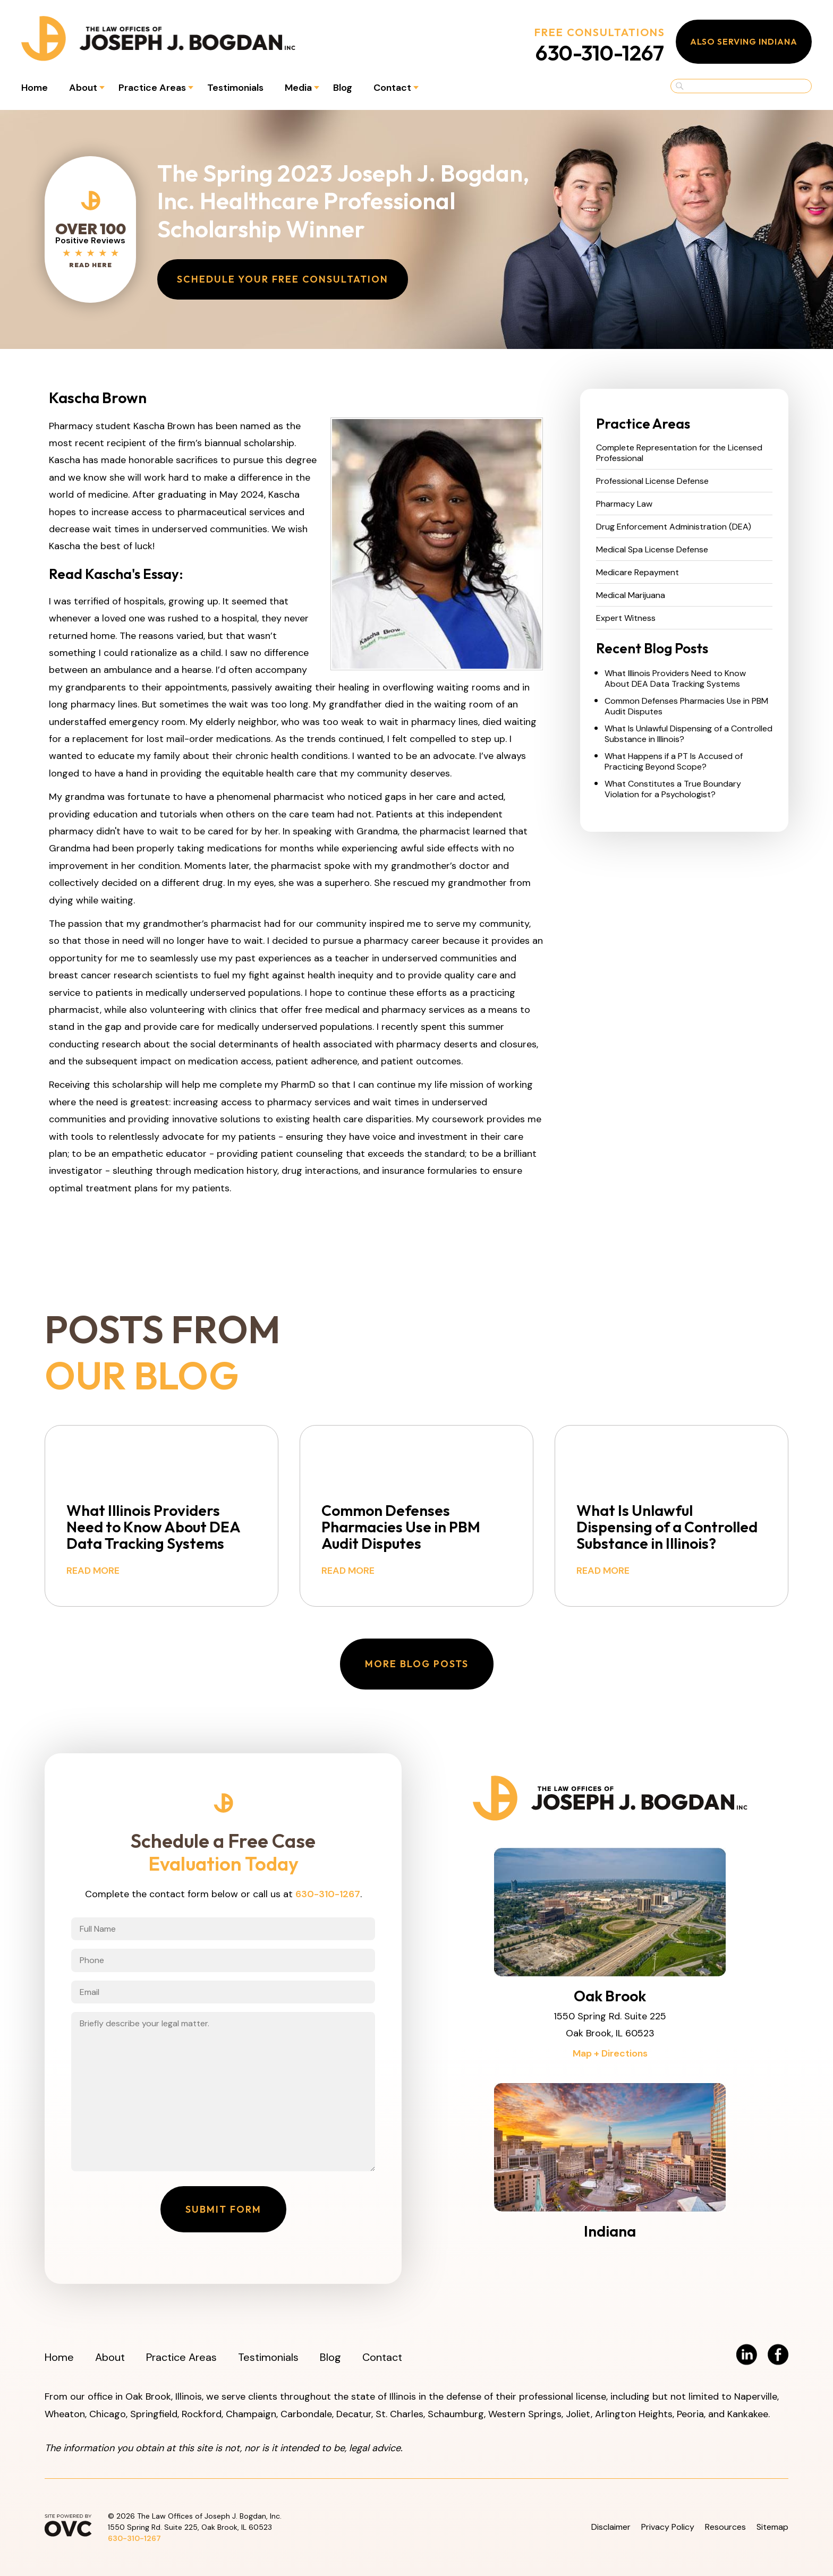  Describe the element at coordinates (673, 527) in the screenshot. I see `Drug Enforcement Administration (DEA)` at that location.